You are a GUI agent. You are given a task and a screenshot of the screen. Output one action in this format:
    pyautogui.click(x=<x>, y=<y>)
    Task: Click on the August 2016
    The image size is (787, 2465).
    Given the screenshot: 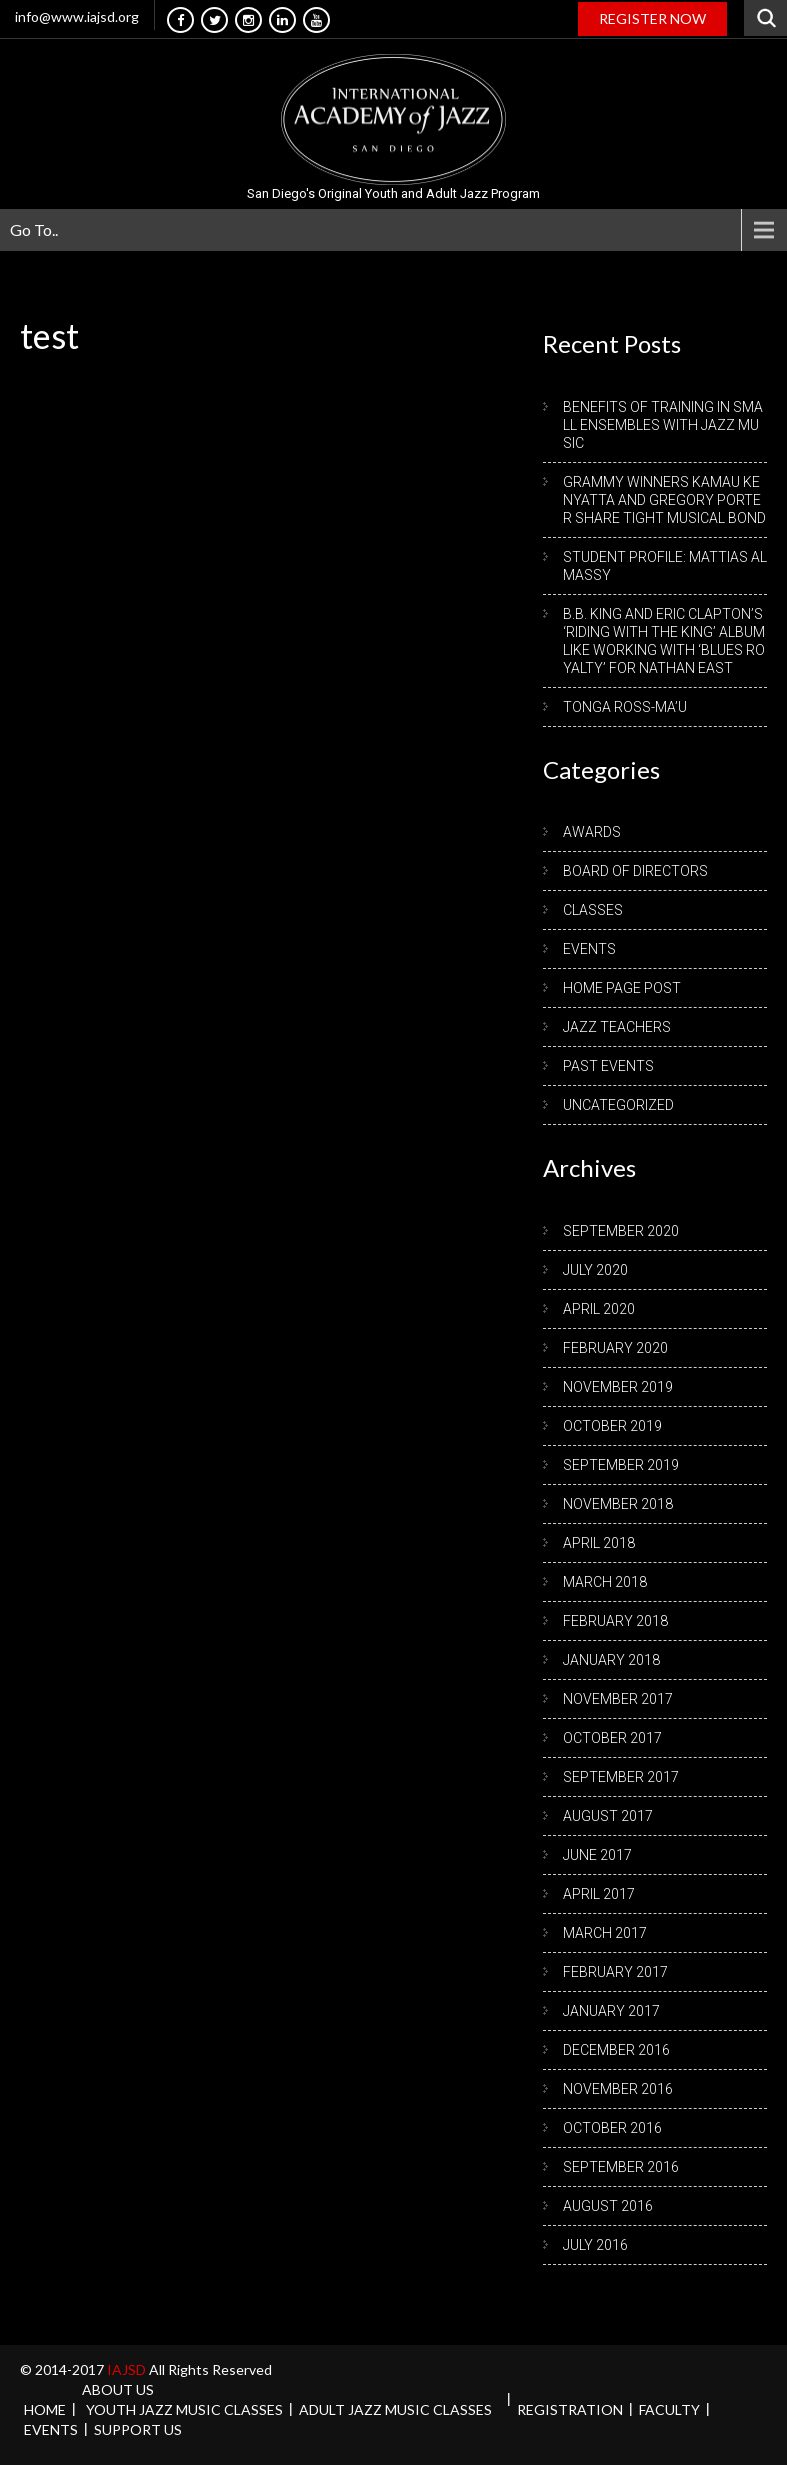 What is the action you would take?
    pyautogui.click(x=608, y=2206)
    